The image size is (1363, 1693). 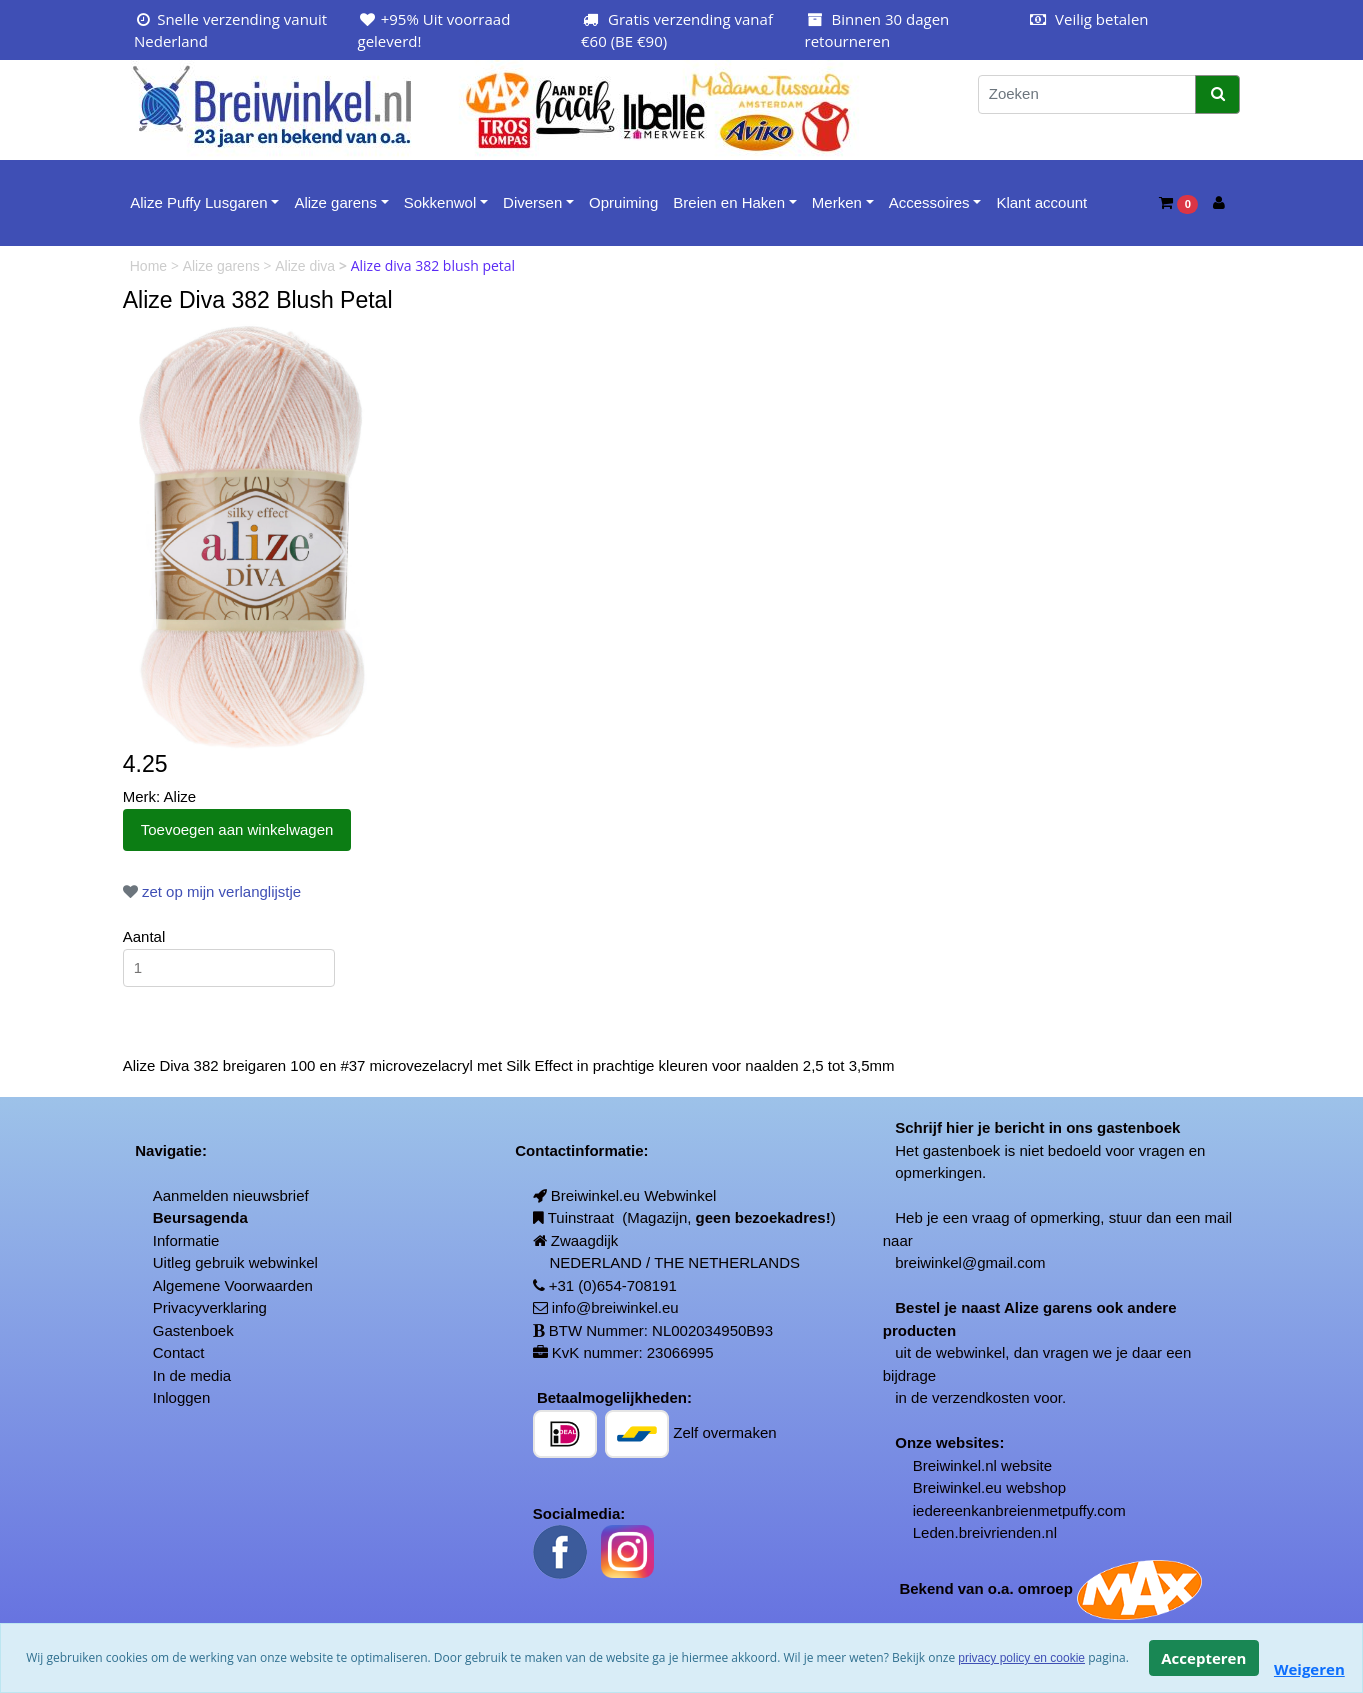 What do you see at coordinates (335, 202) in the screenshot?
I see `Alize garens` at bounding box center [335, 202].